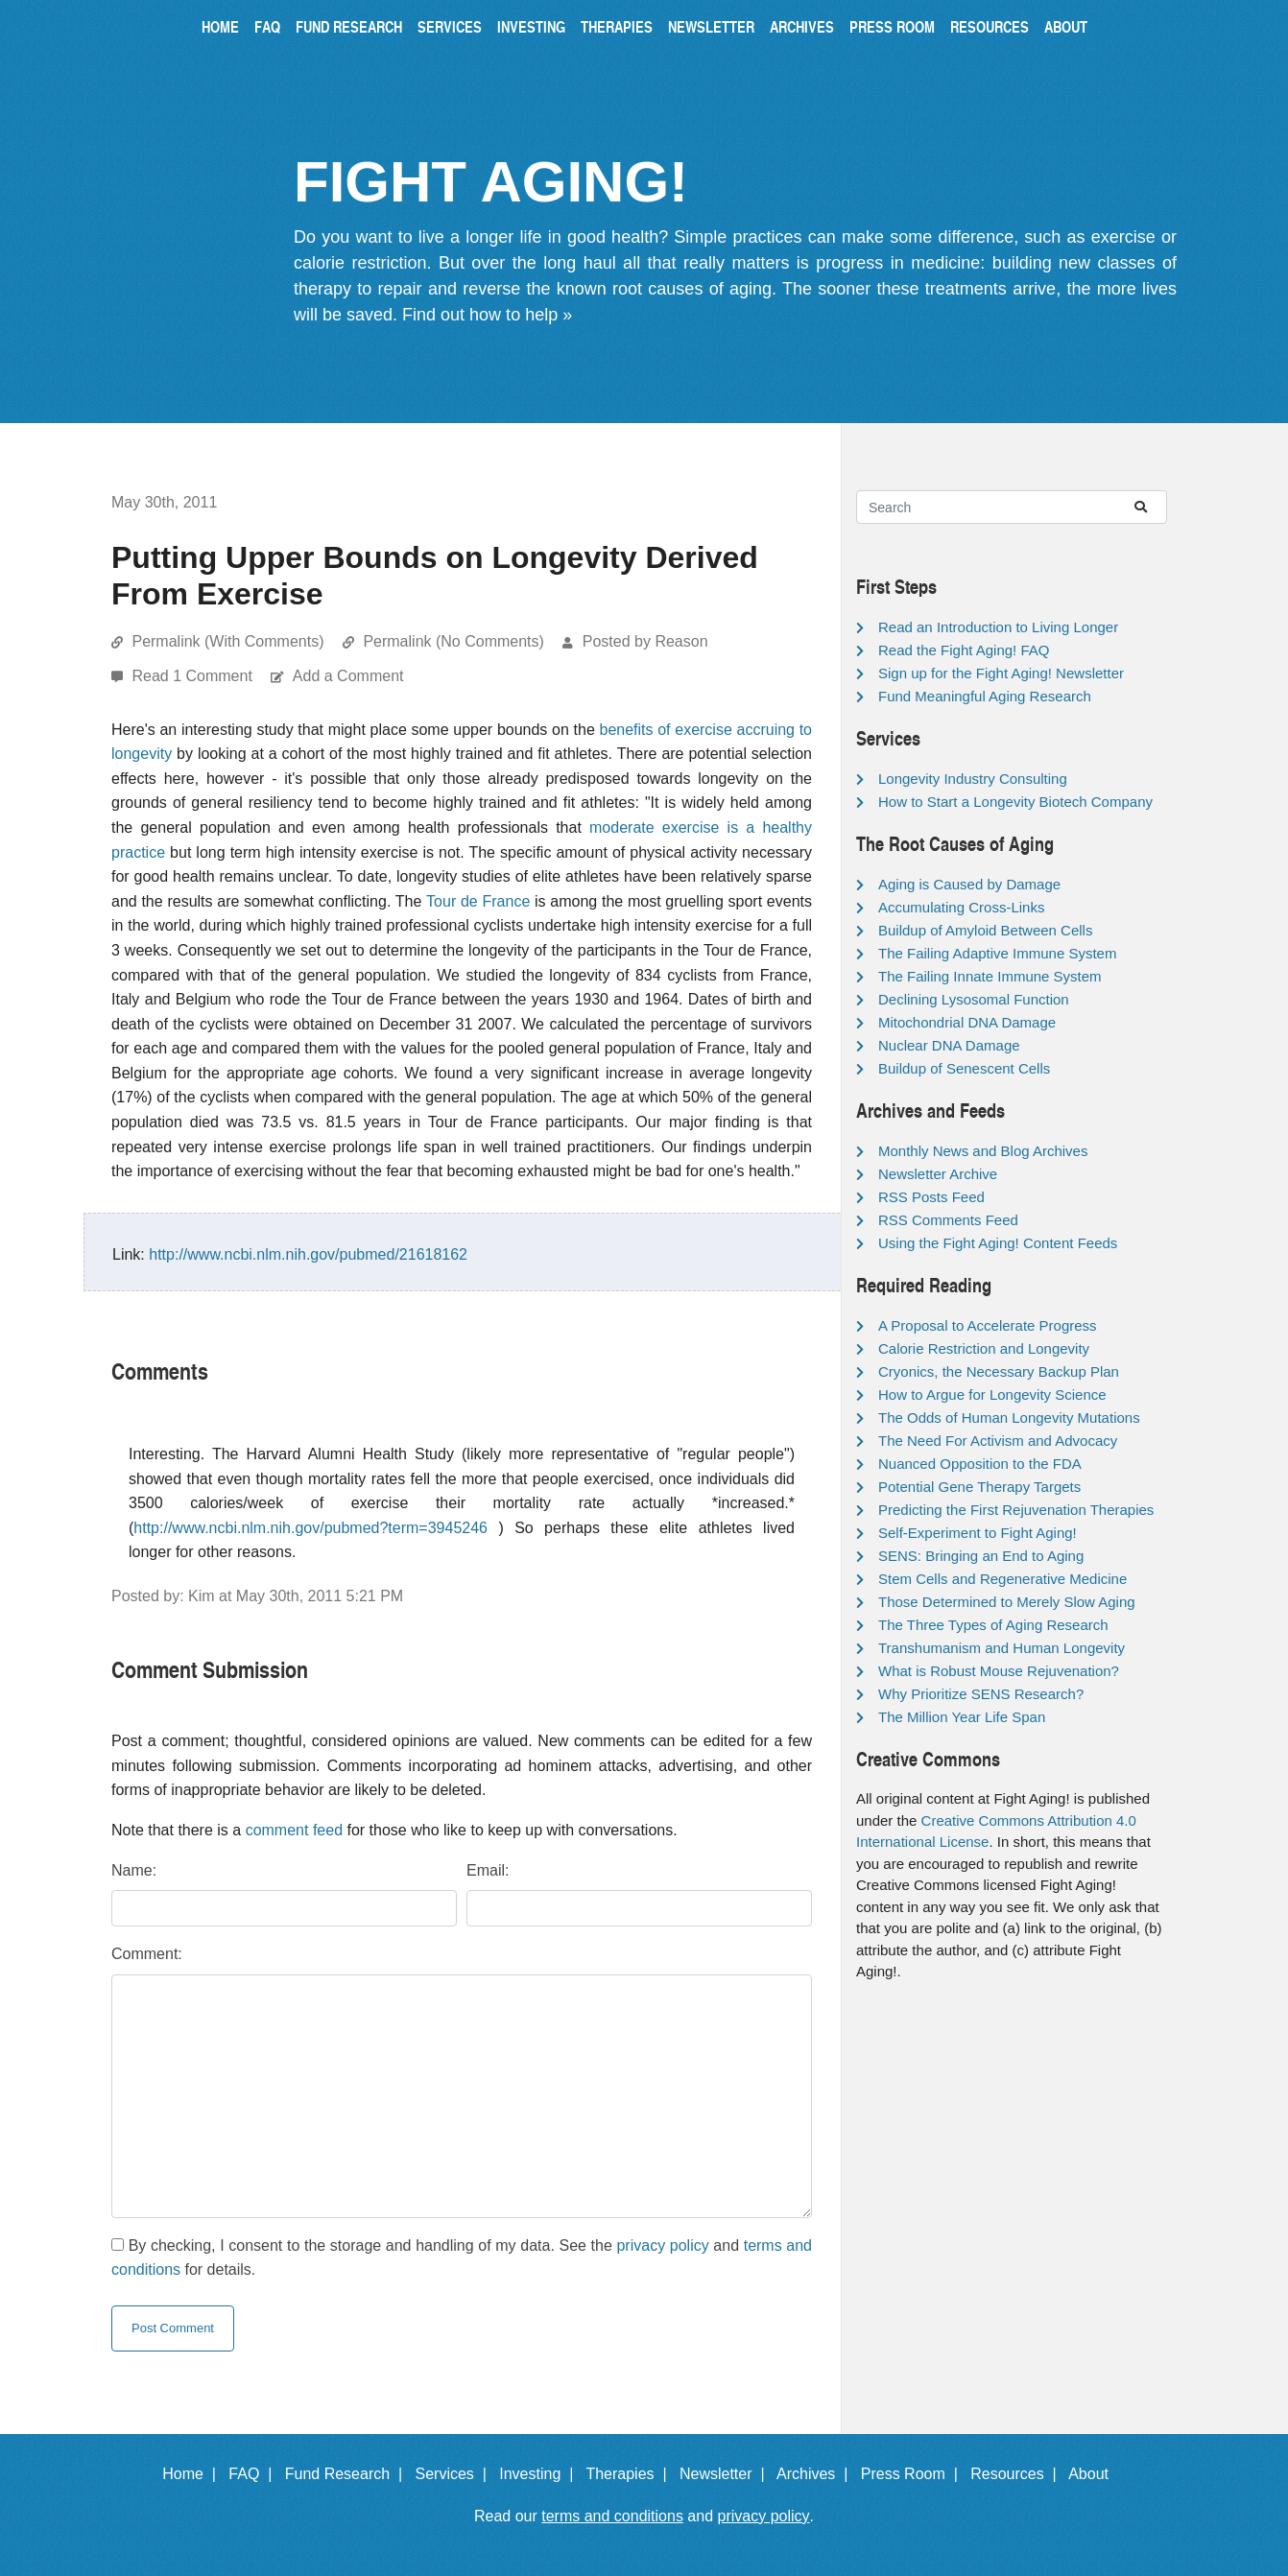 This screenshot has width=1288, height=2576. Describe the element at coordinates (993, 1625) in the screenshot. I see `The Three Types of Aging Research` at that location.